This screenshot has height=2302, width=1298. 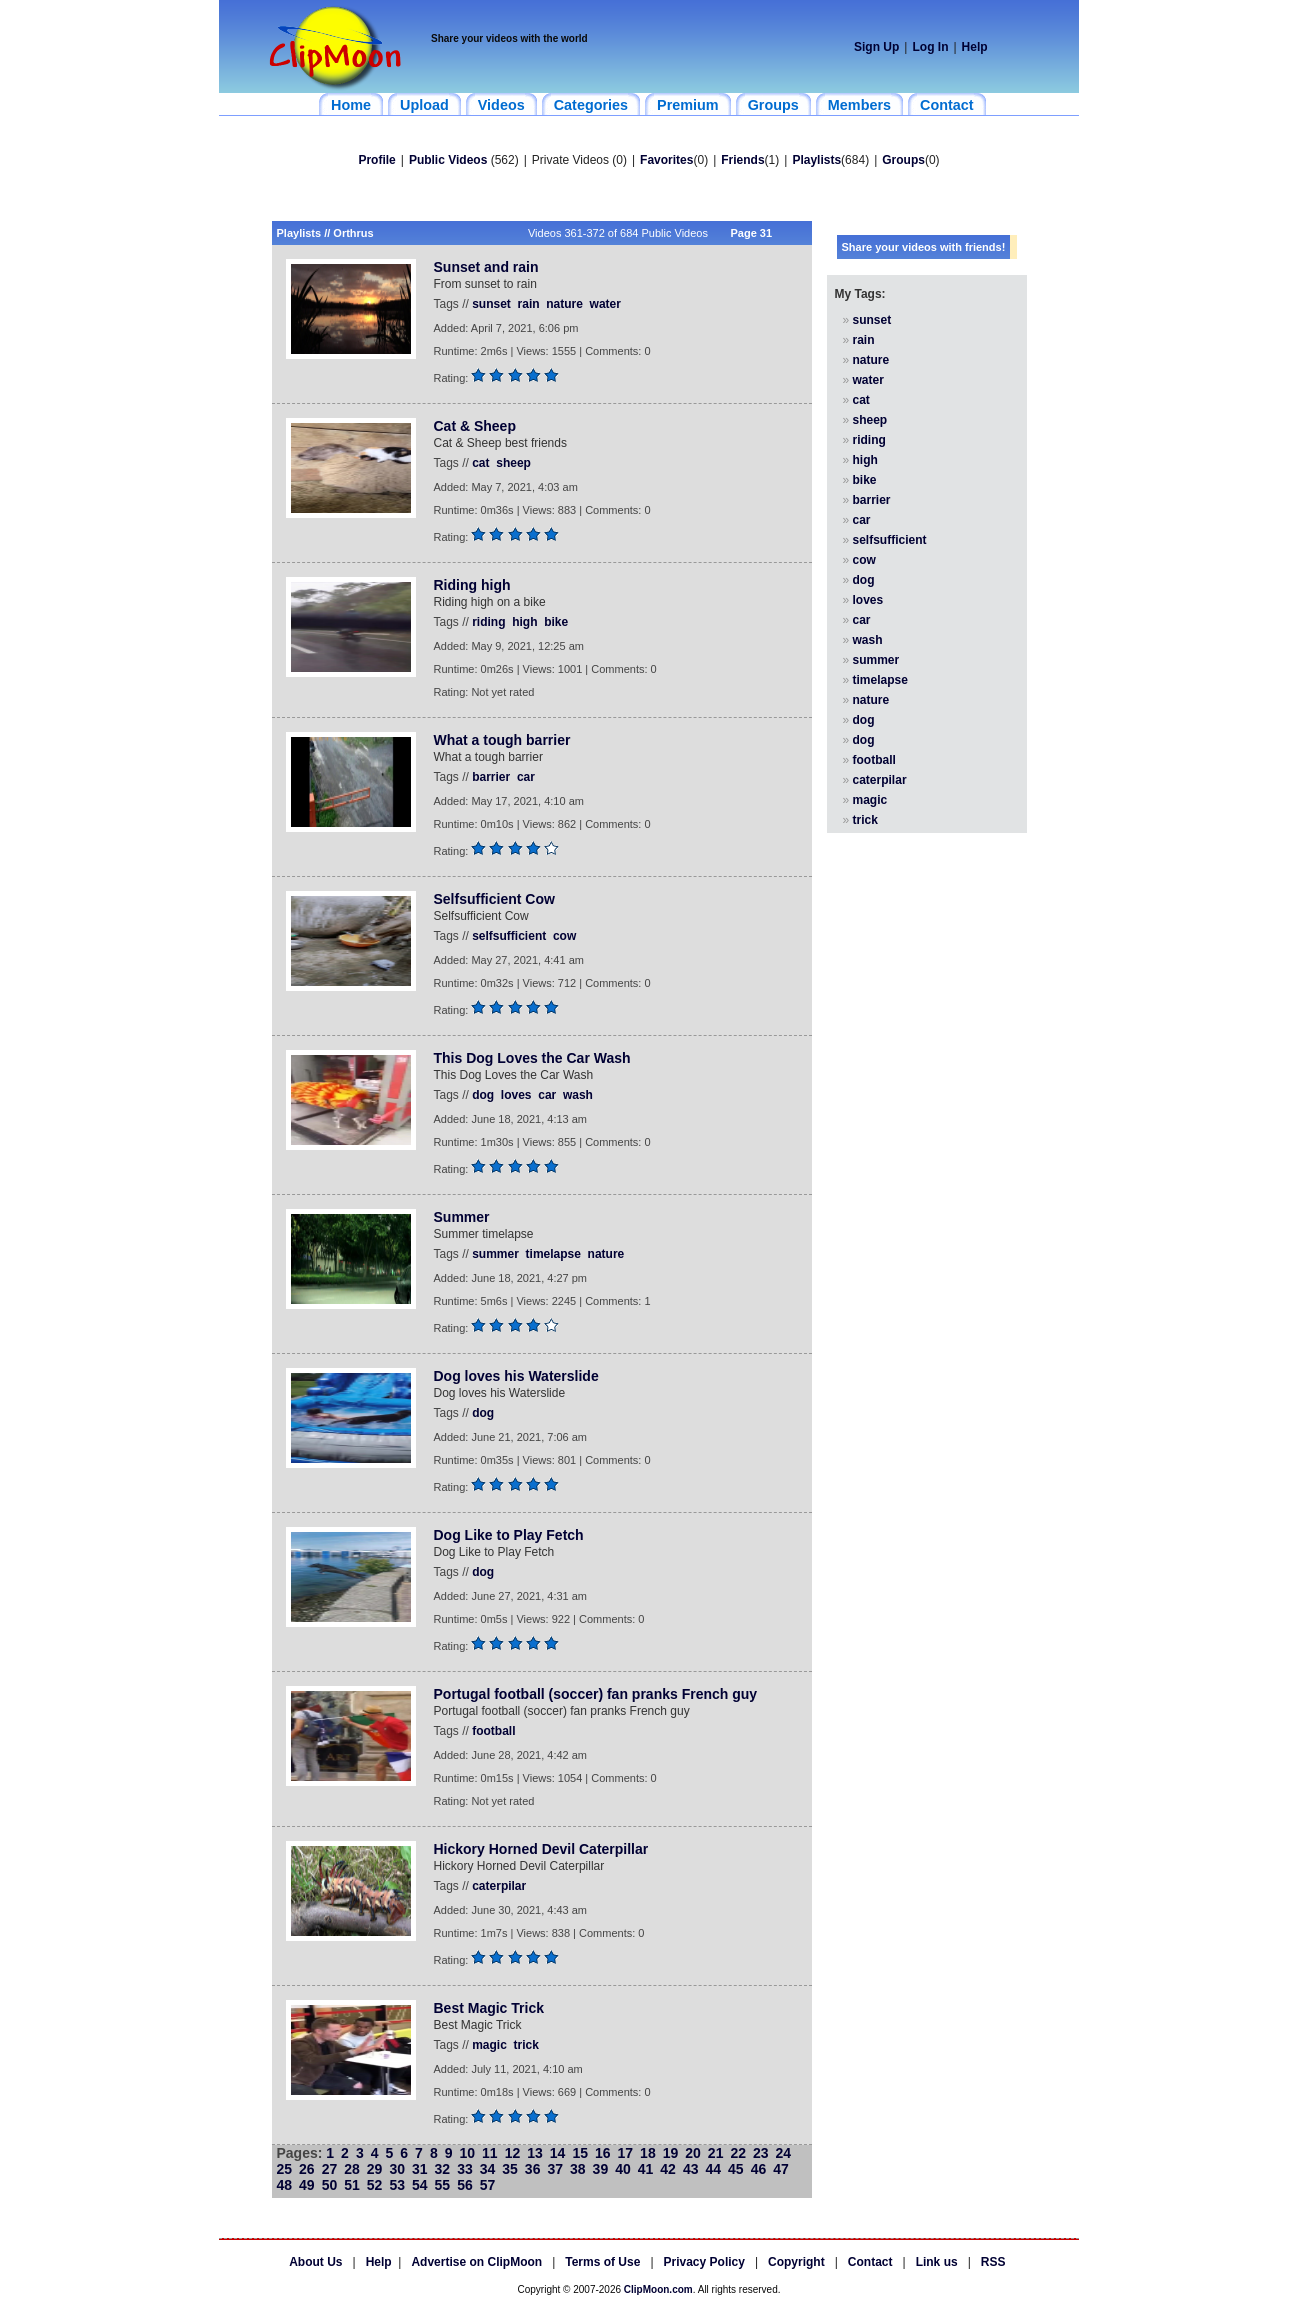 I want to click on 31, so click(x=420, y=2169).